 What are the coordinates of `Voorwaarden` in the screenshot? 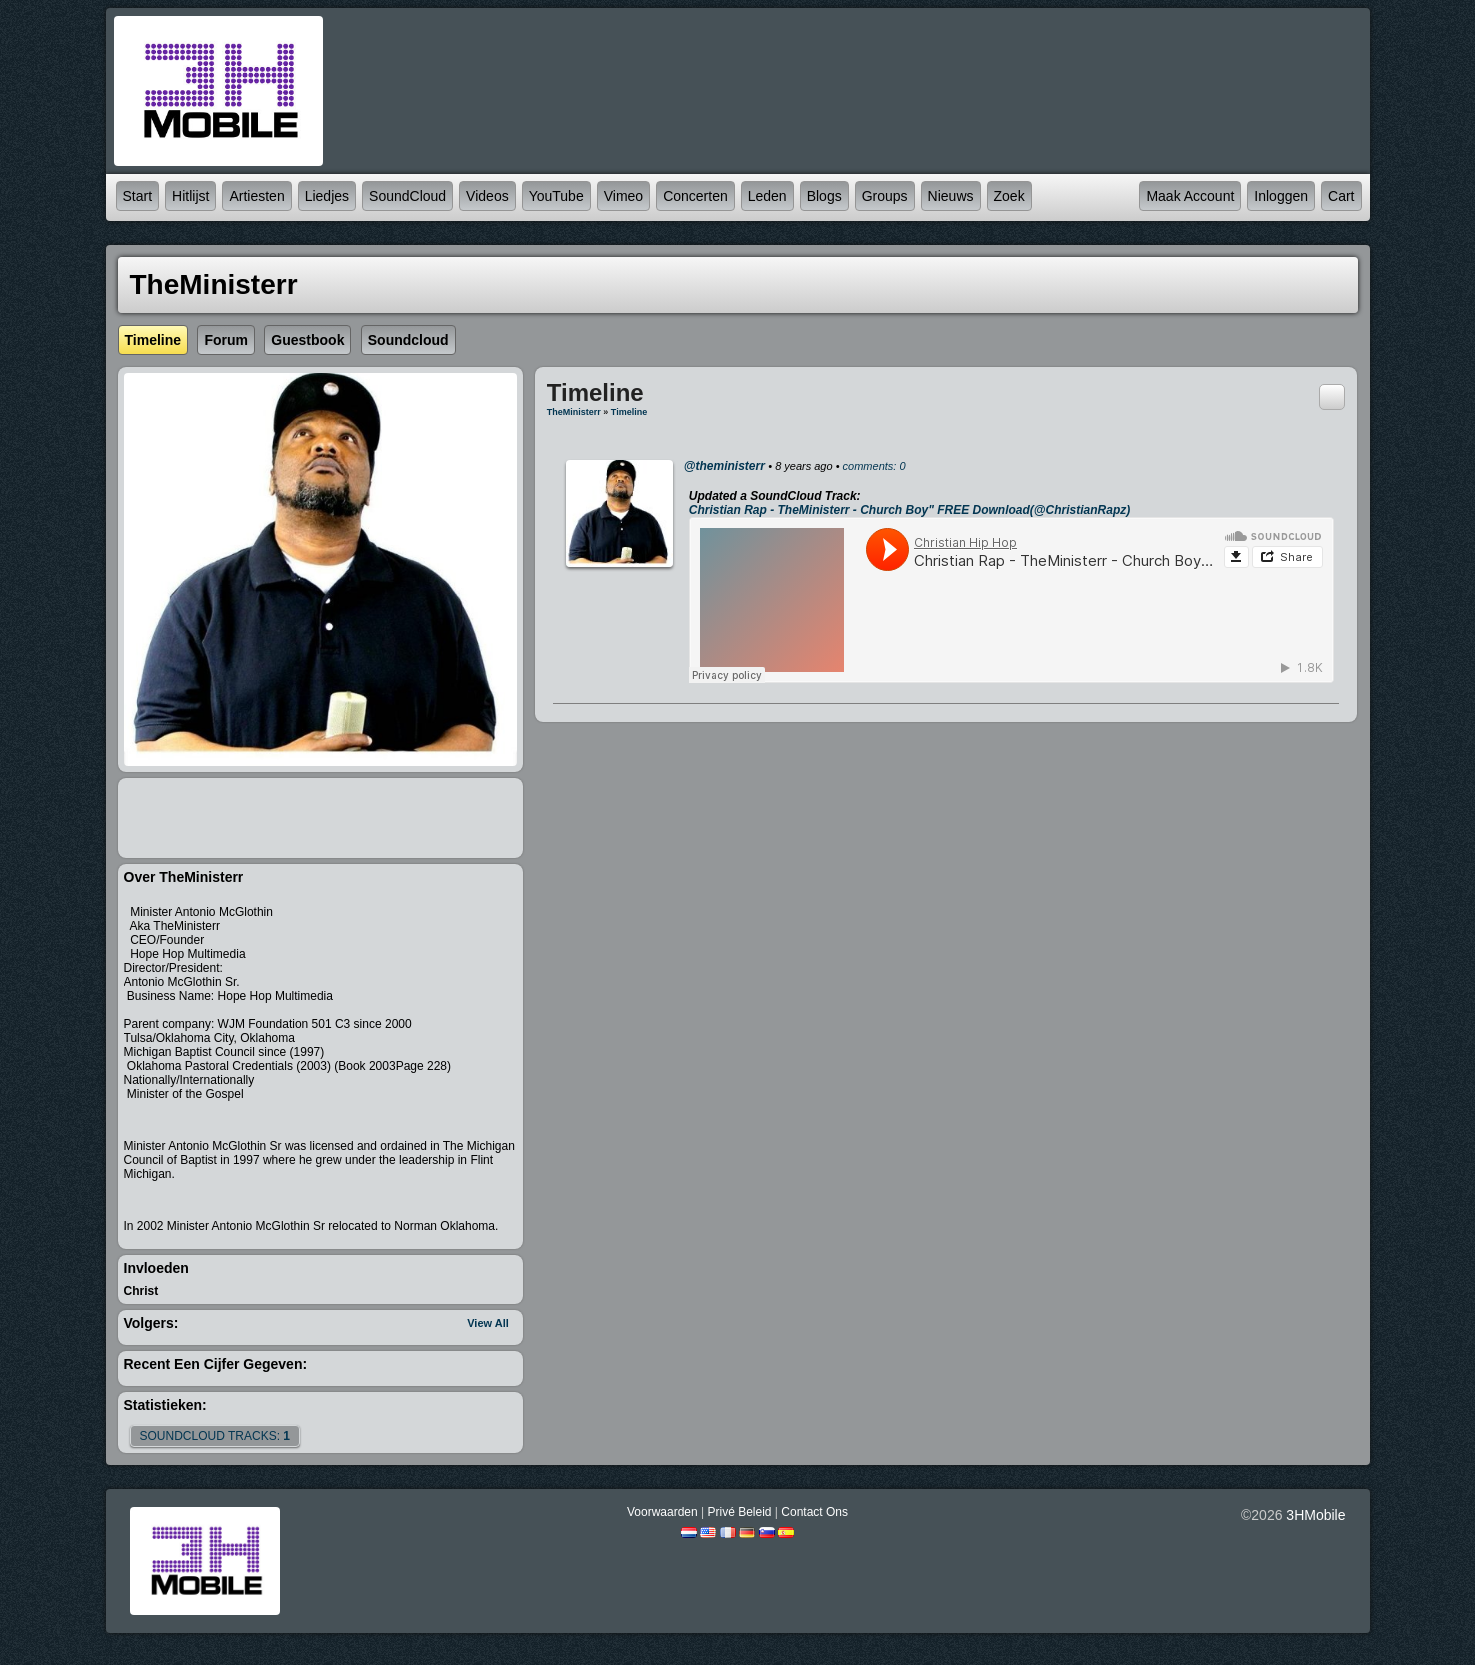 It's located at (662, 1512).